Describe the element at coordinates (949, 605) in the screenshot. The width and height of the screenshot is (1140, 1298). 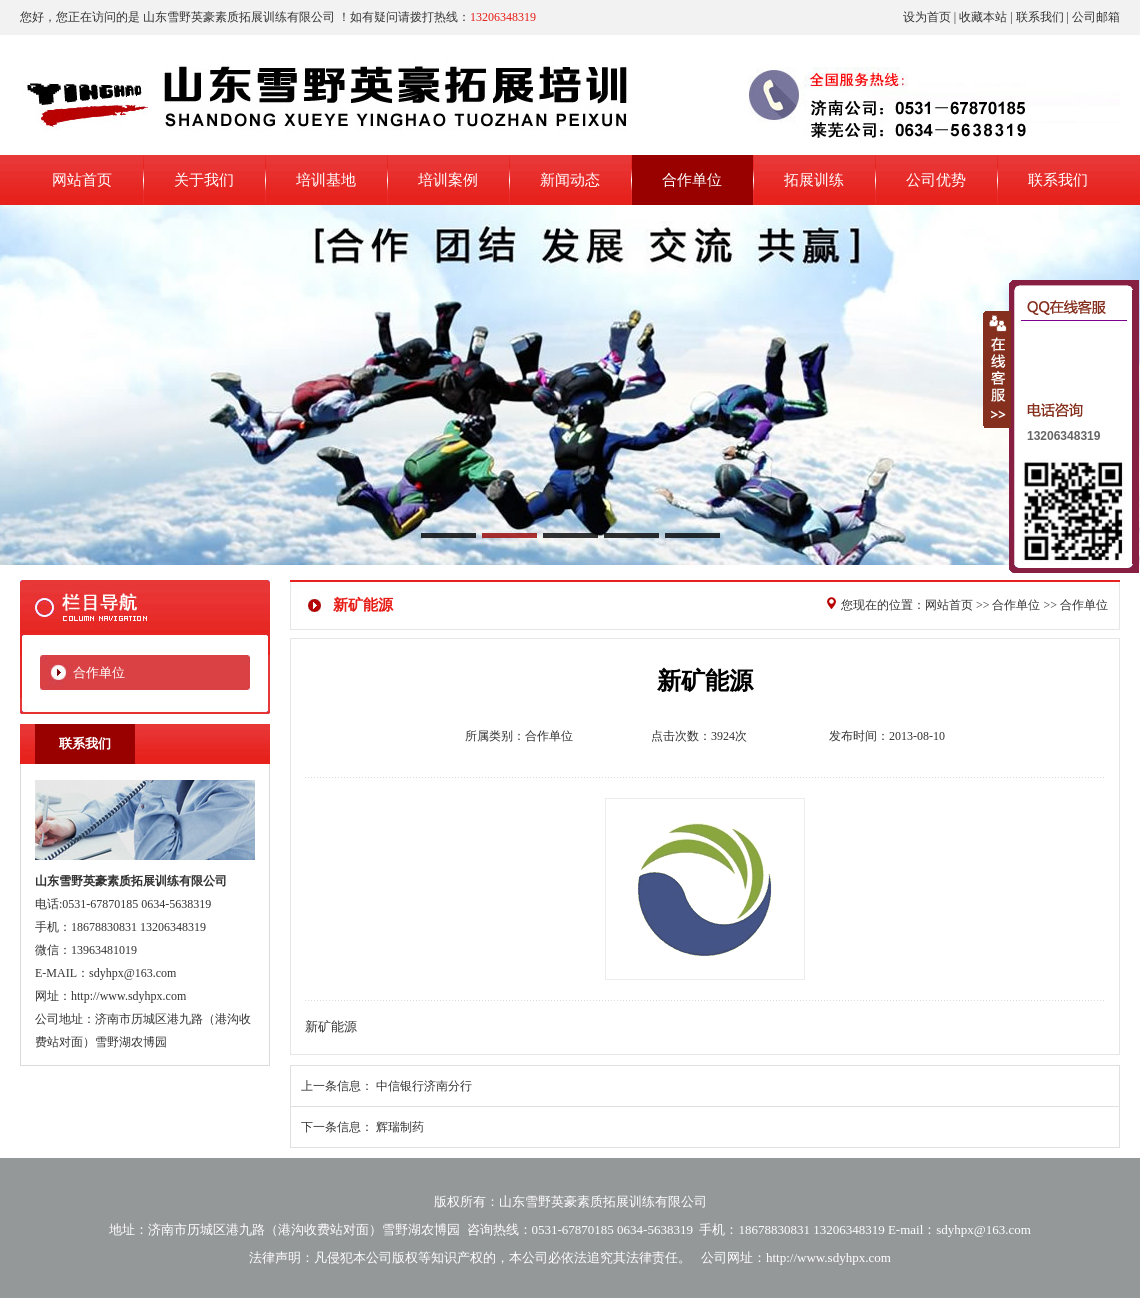
I see `网站首页` at that location.